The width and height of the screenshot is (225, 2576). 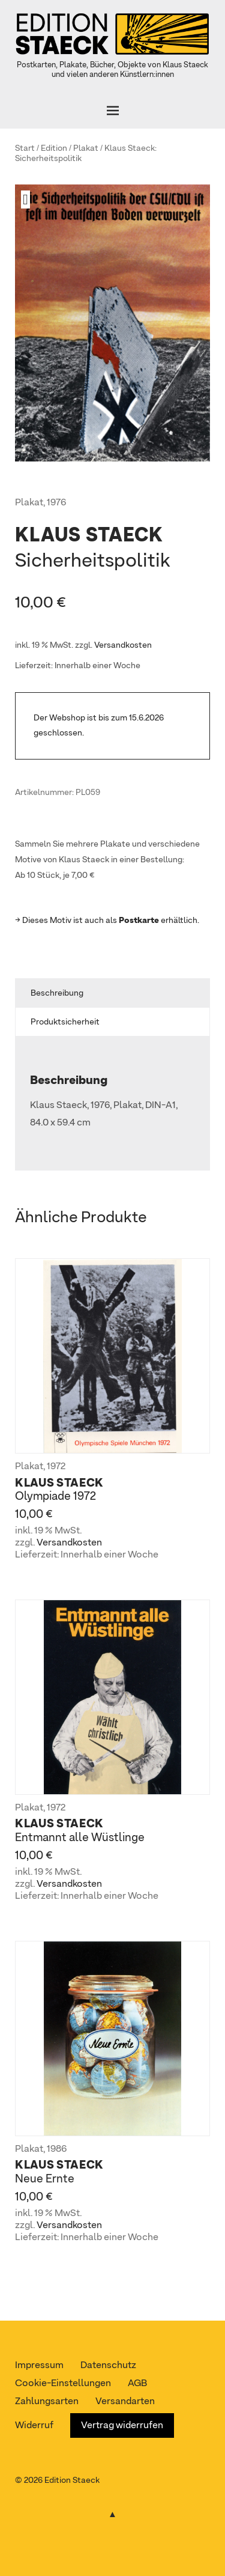 I want to click on [button], so click(x=30, y=199).